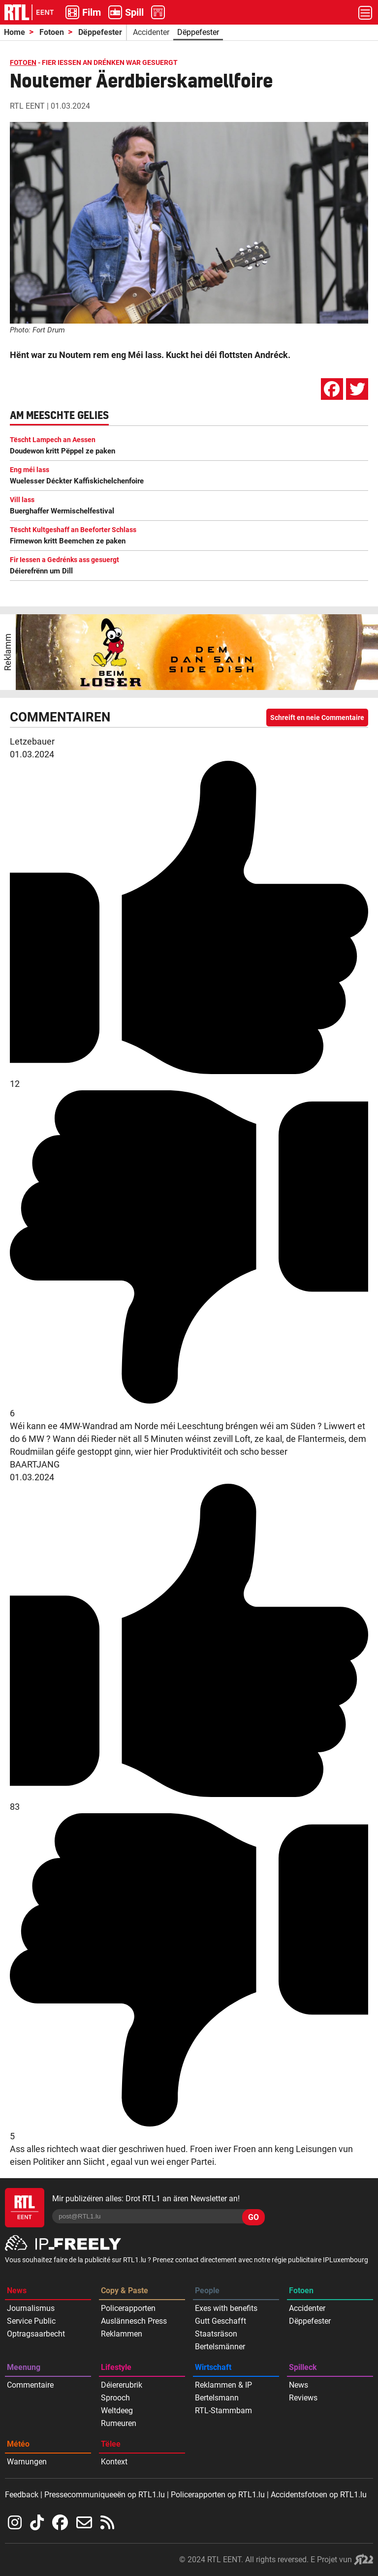 This screenshot has width=378, height=2576. I want to click on Reklammen & IP, so click(223, 2385).